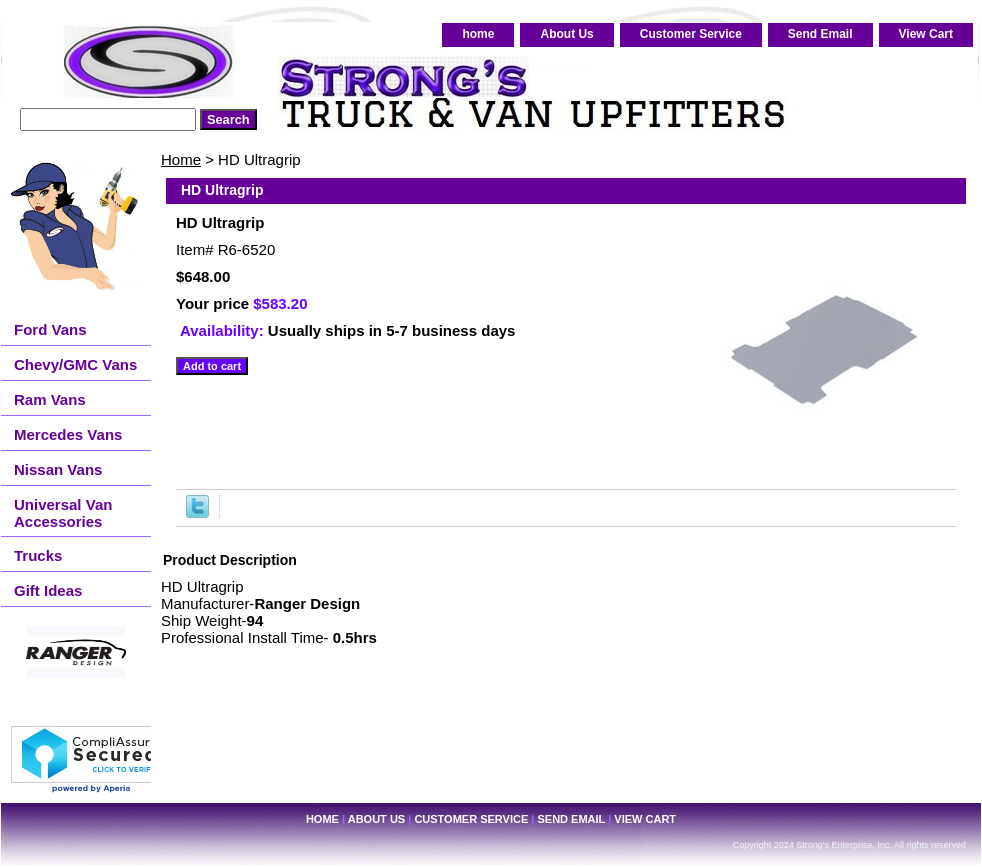 The image size is (982, 867). I want to click on Ford Vans, so click(50, 329).